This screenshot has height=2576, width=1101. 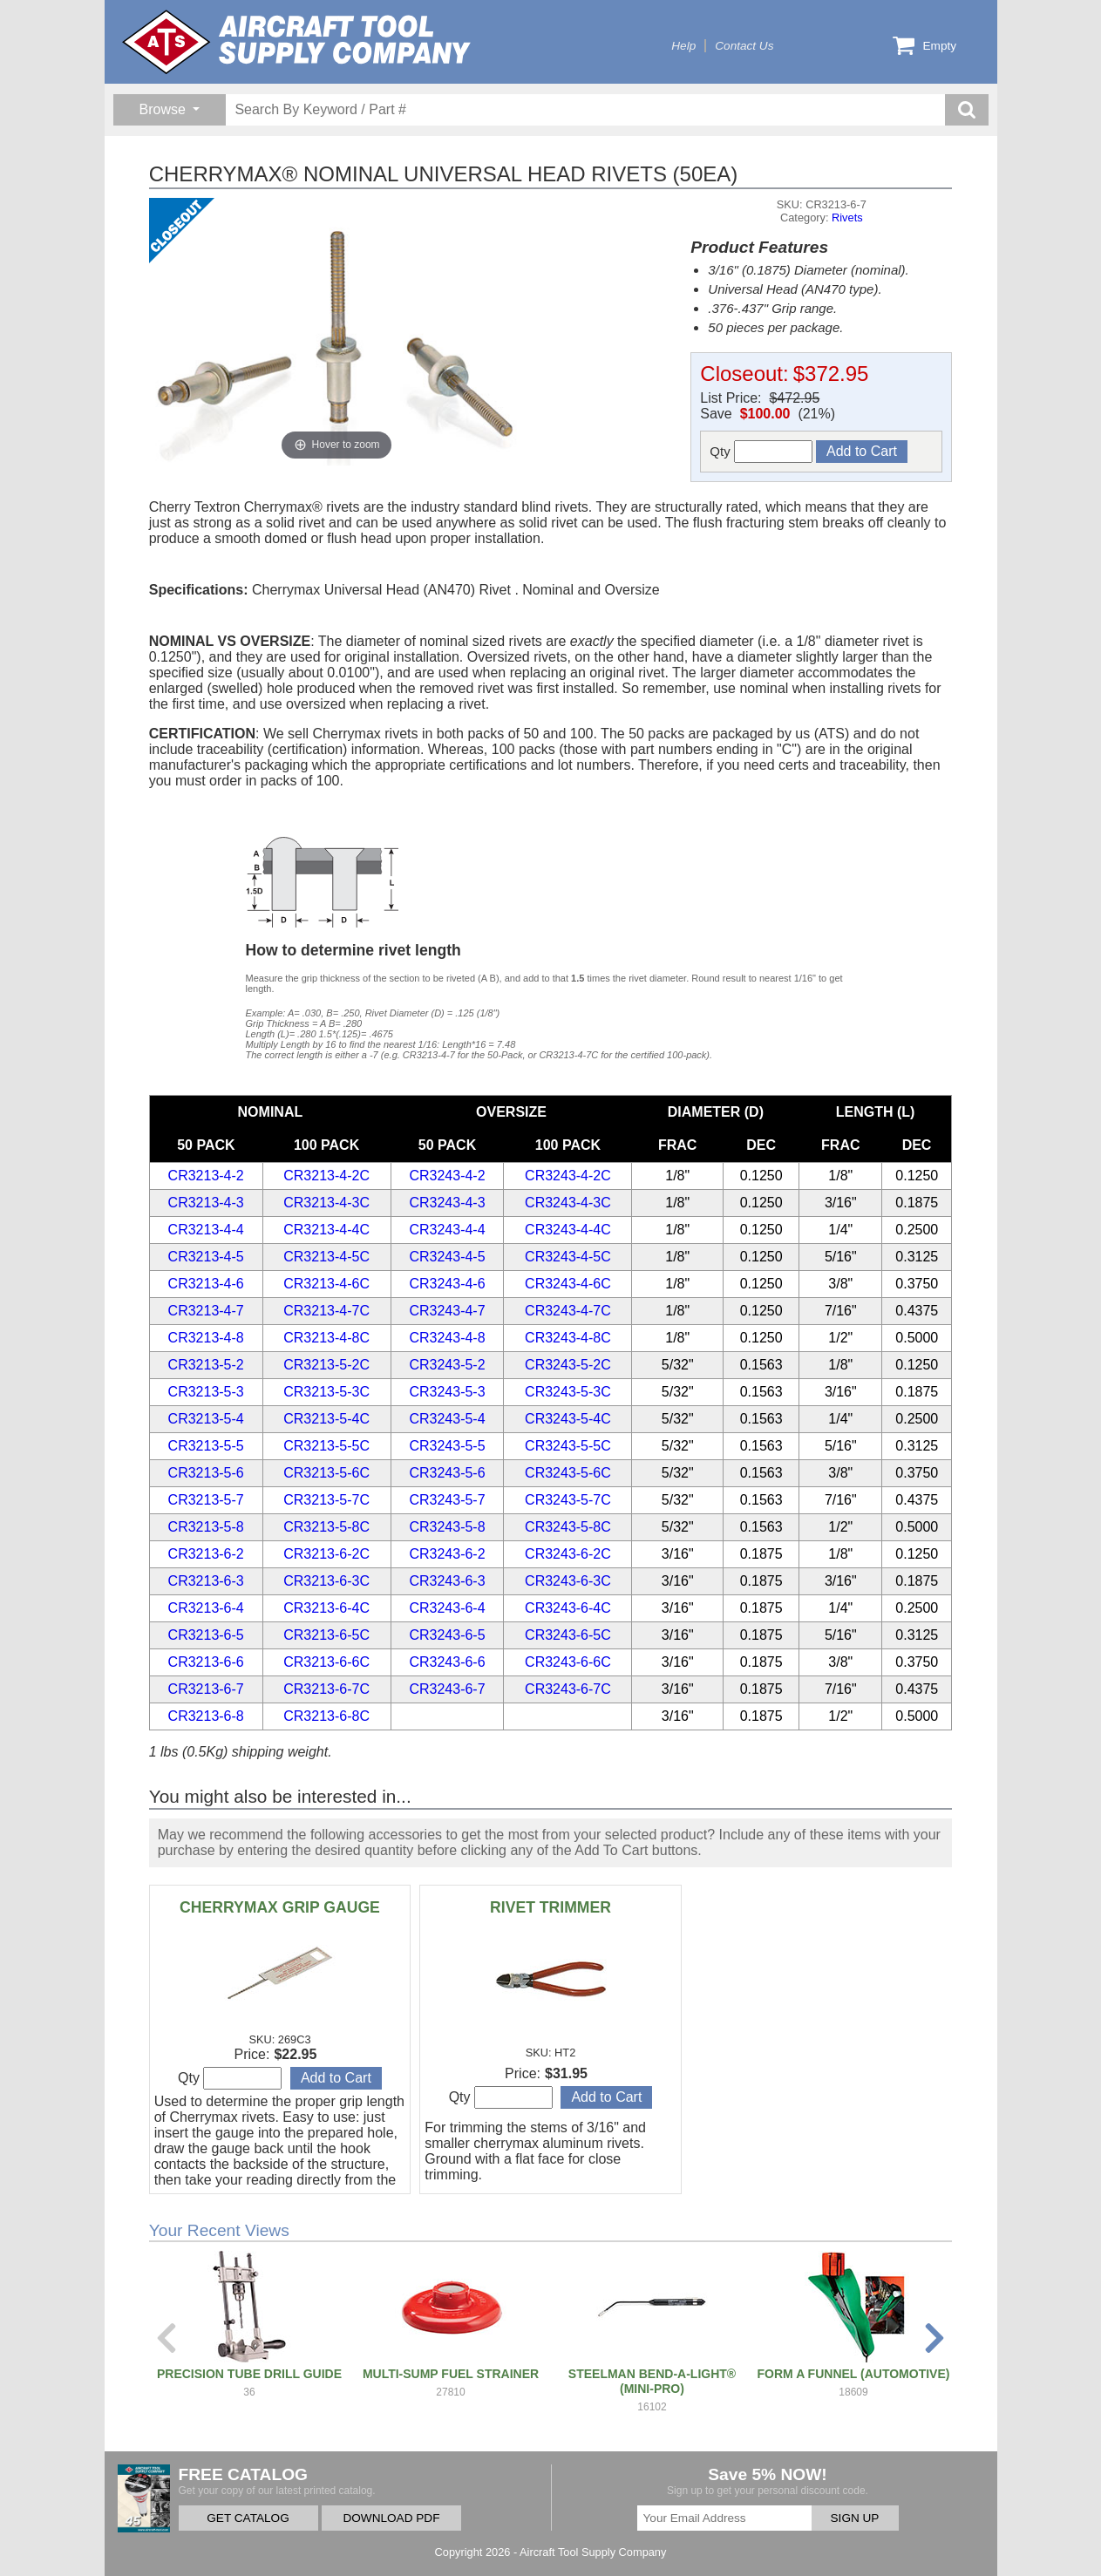 What do you see at coordinates (326, 1553) in the screenshot?
I see `CR3213-6-2C` at bounding box center [326, 1553].